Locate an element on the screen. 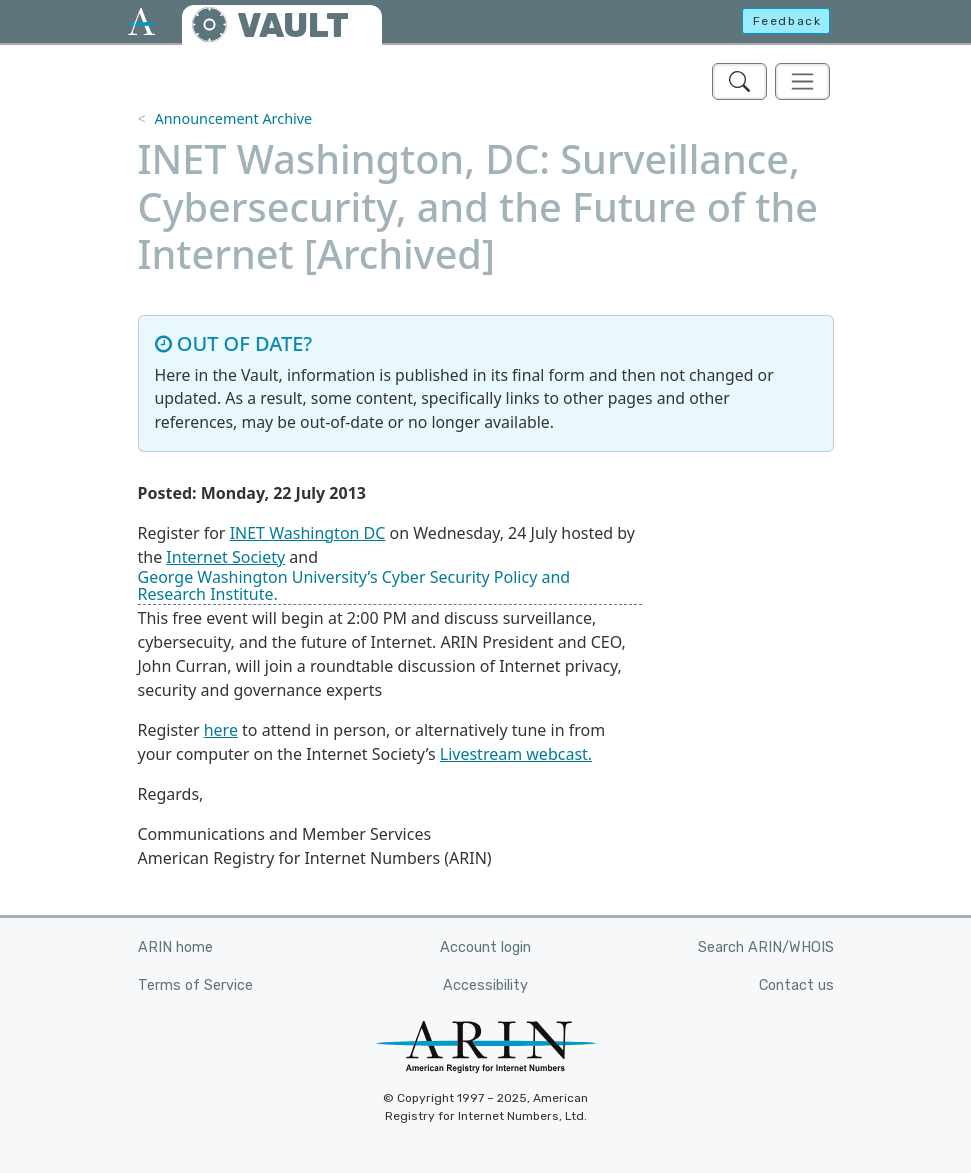  Terms of Service is located at coordinates (195, 985).